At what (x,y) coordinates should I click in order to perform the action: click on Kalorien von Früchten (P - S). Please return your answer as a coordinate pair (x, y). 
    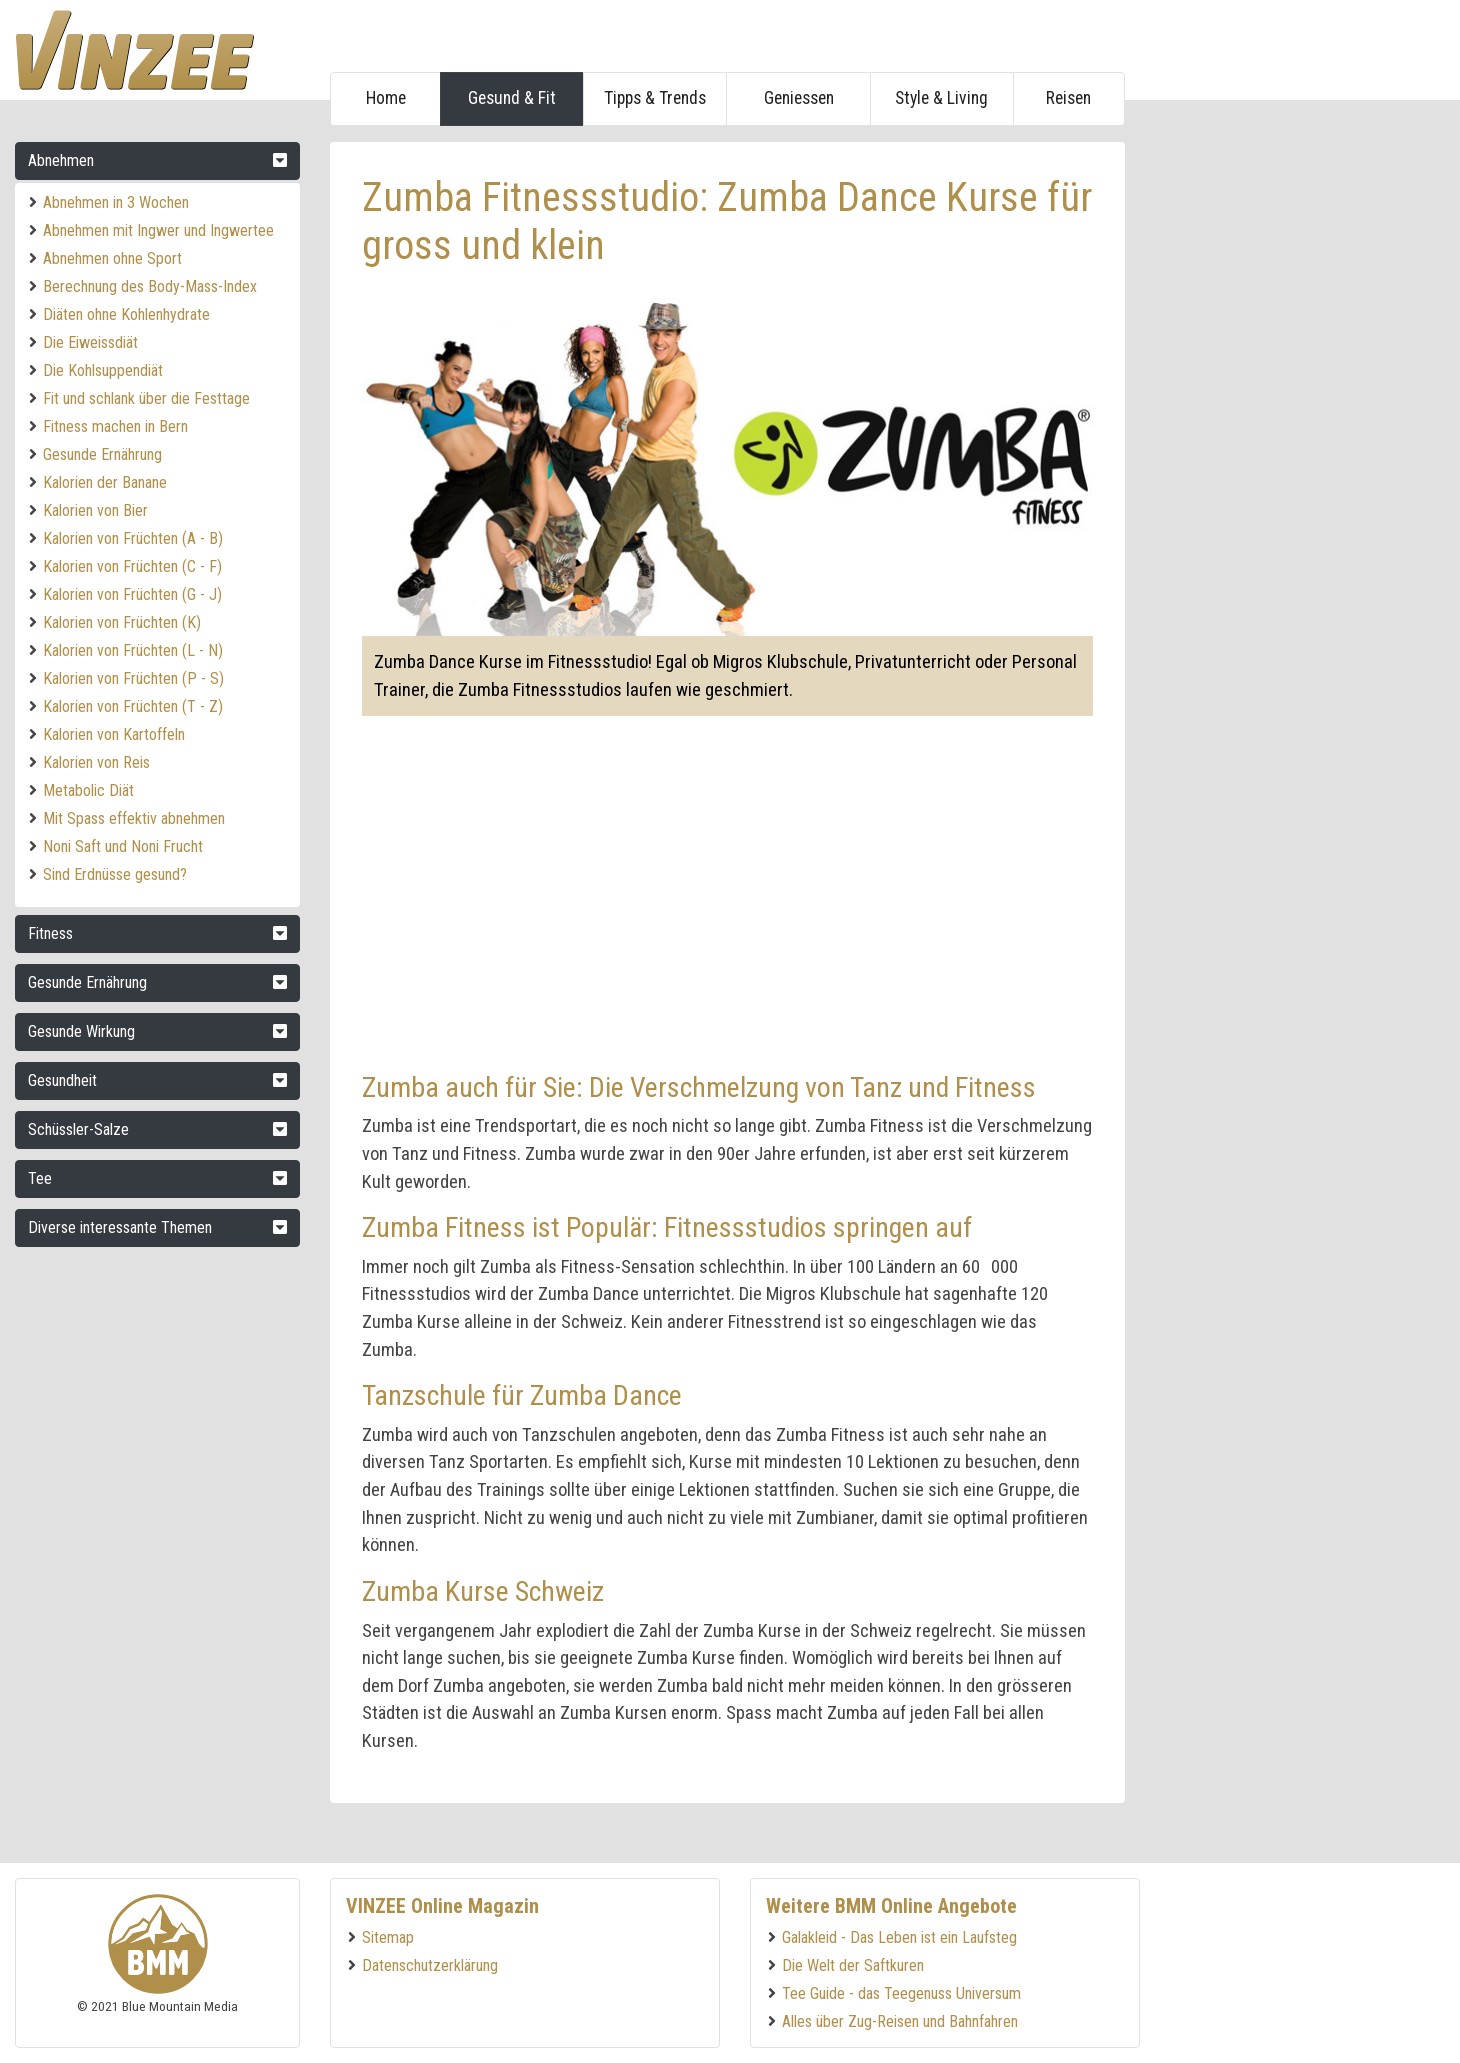
    Looking at the image, I should click on (133, 678).